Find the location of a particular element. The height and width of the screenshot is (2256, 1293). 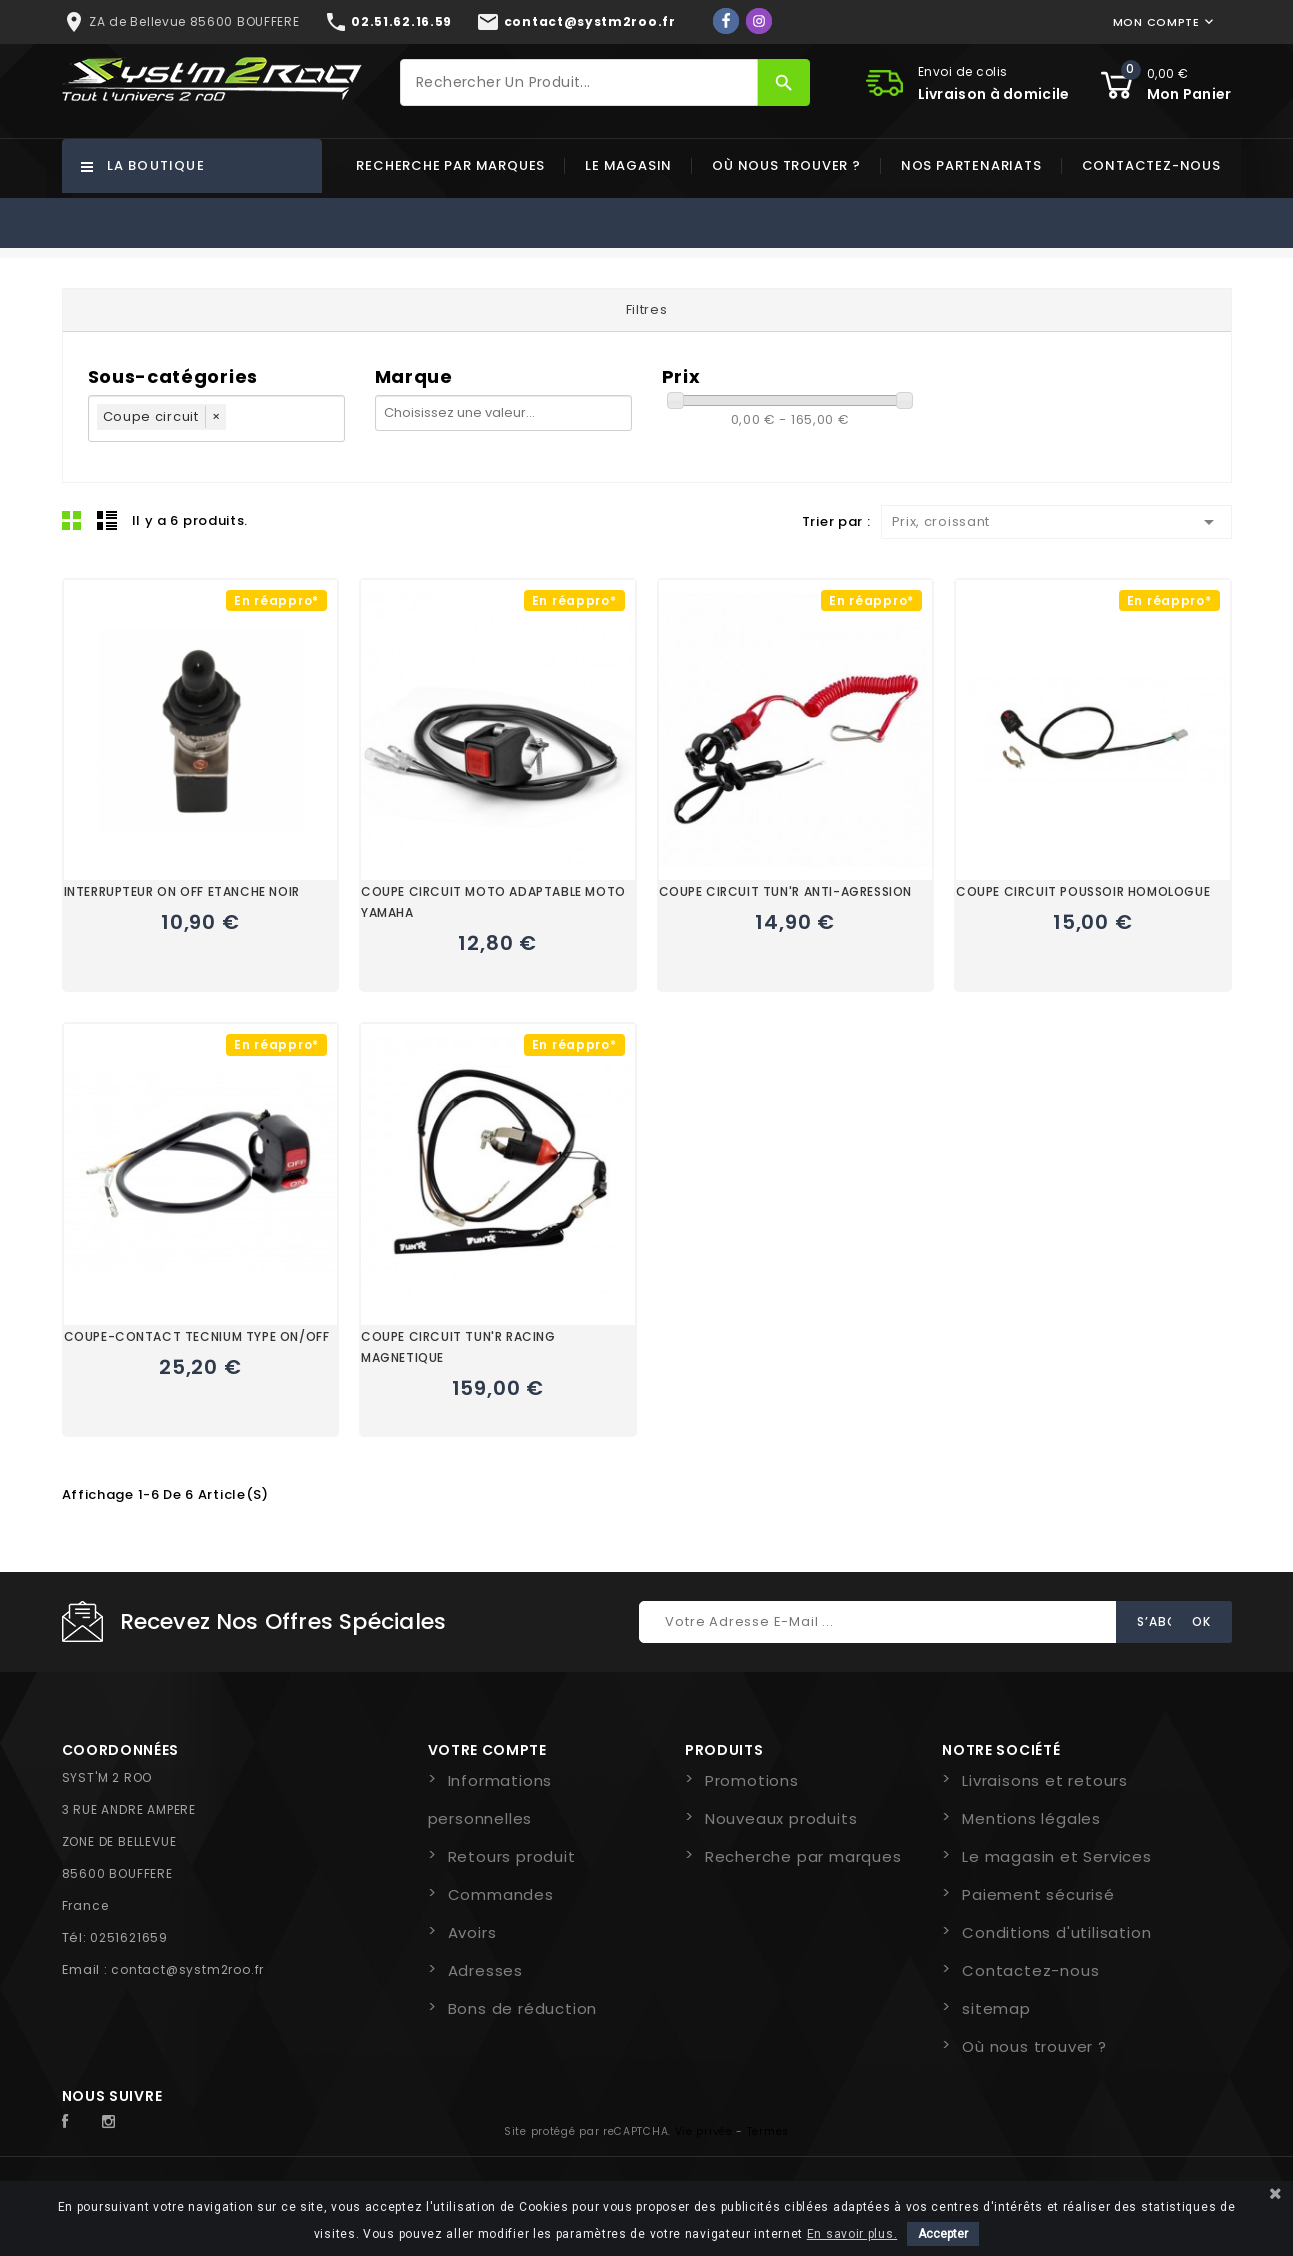

Vie privée is located at coordinates (704, 2131).